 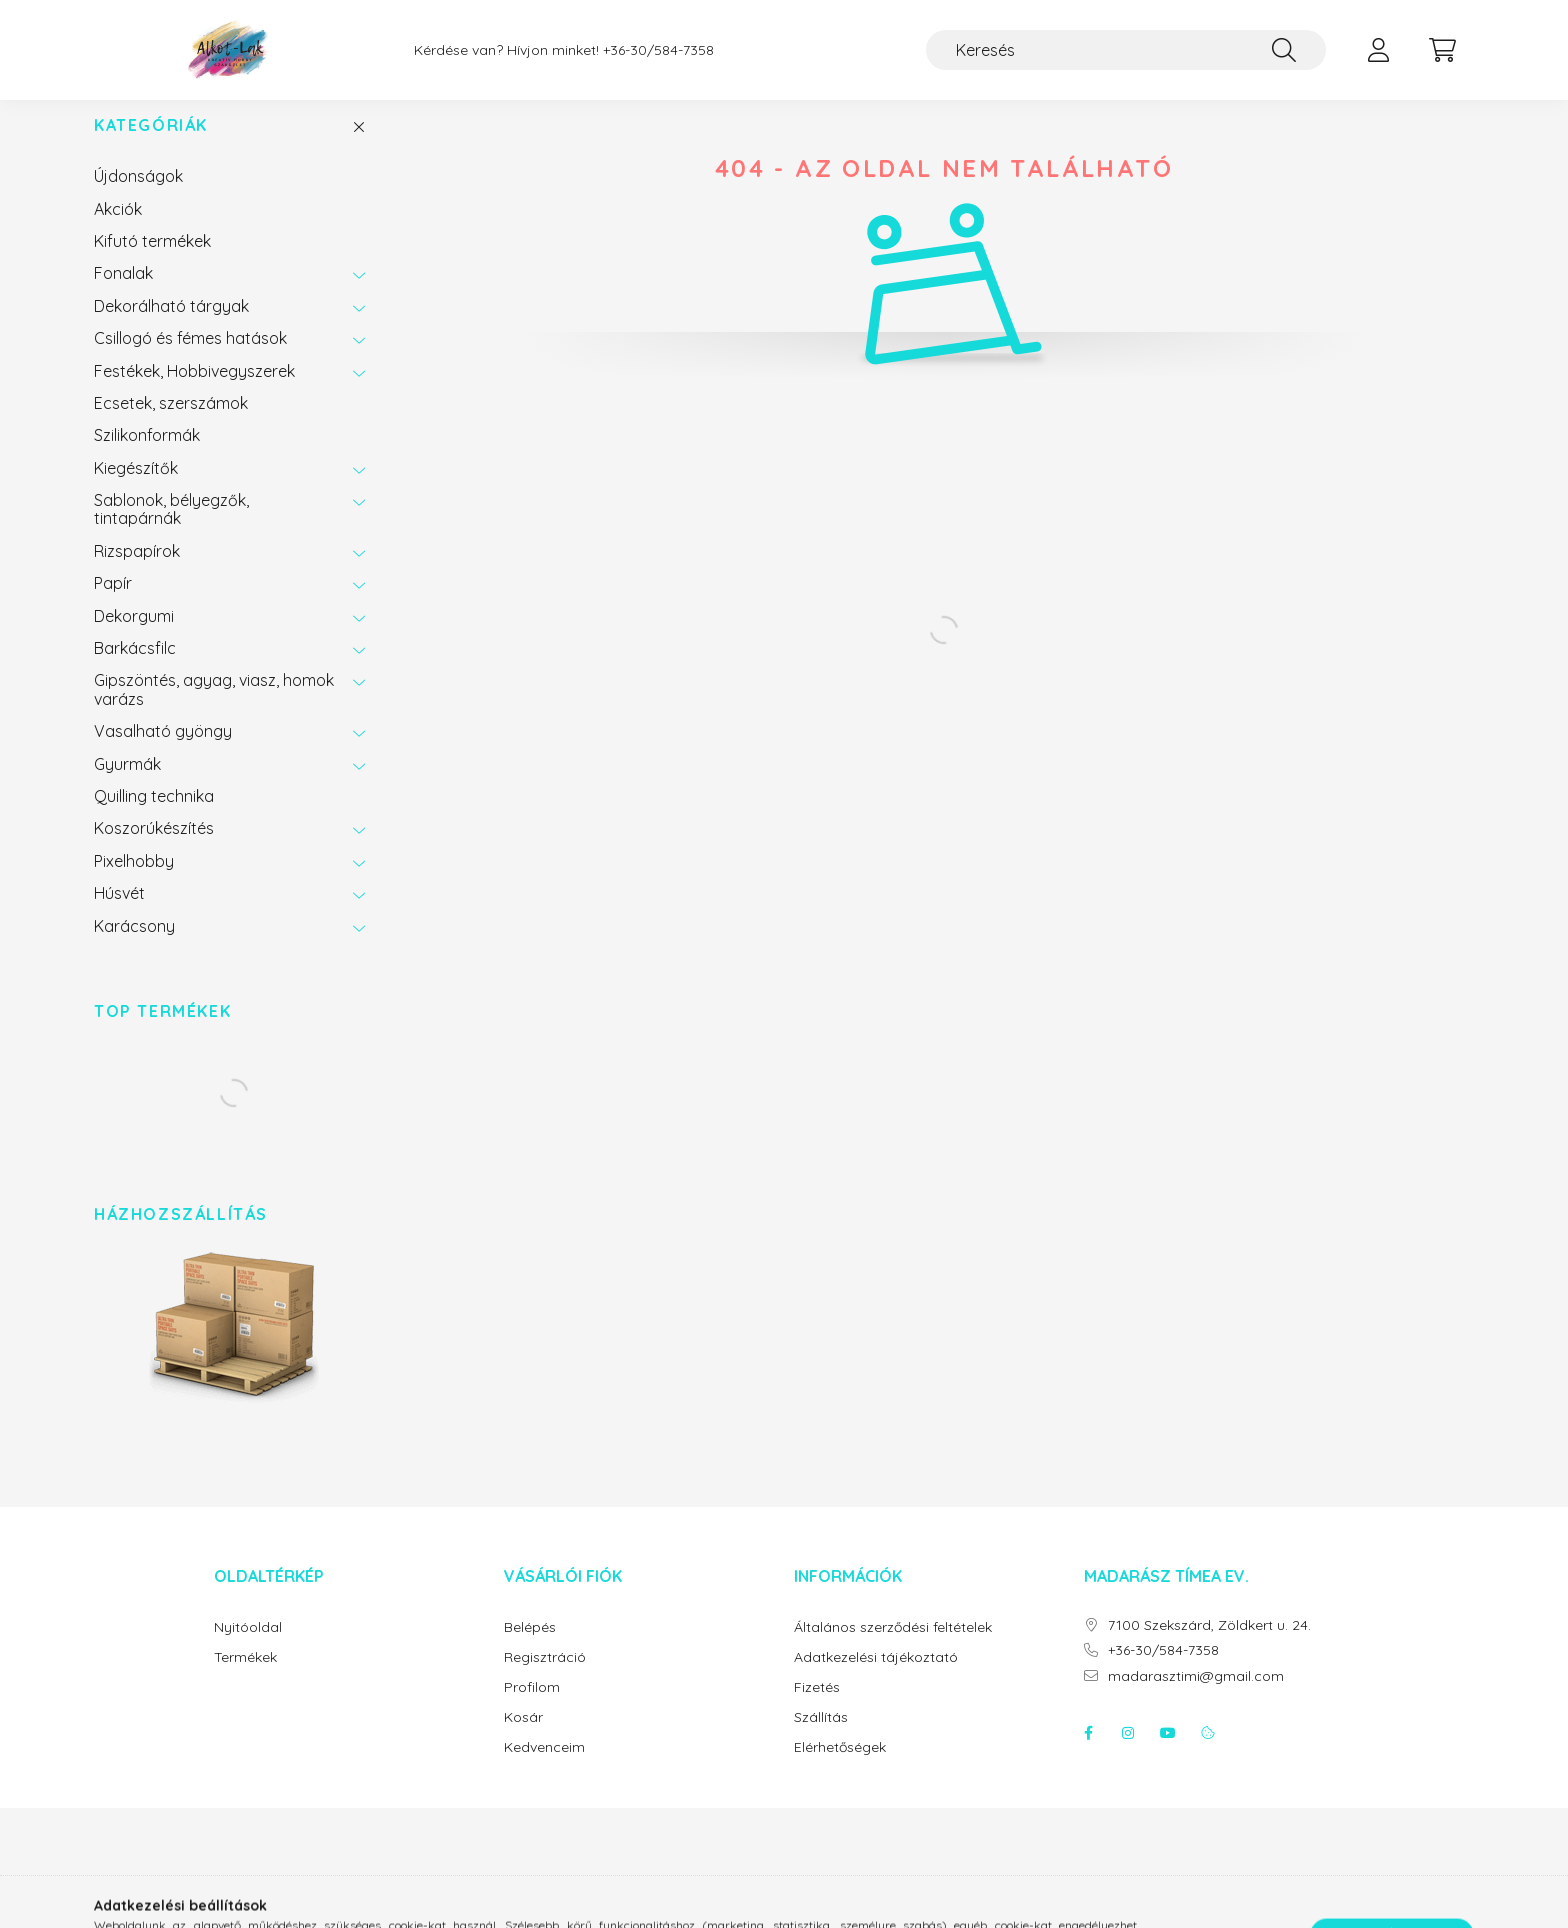 I want to click on facebook, so click(x=1088, y=1753).